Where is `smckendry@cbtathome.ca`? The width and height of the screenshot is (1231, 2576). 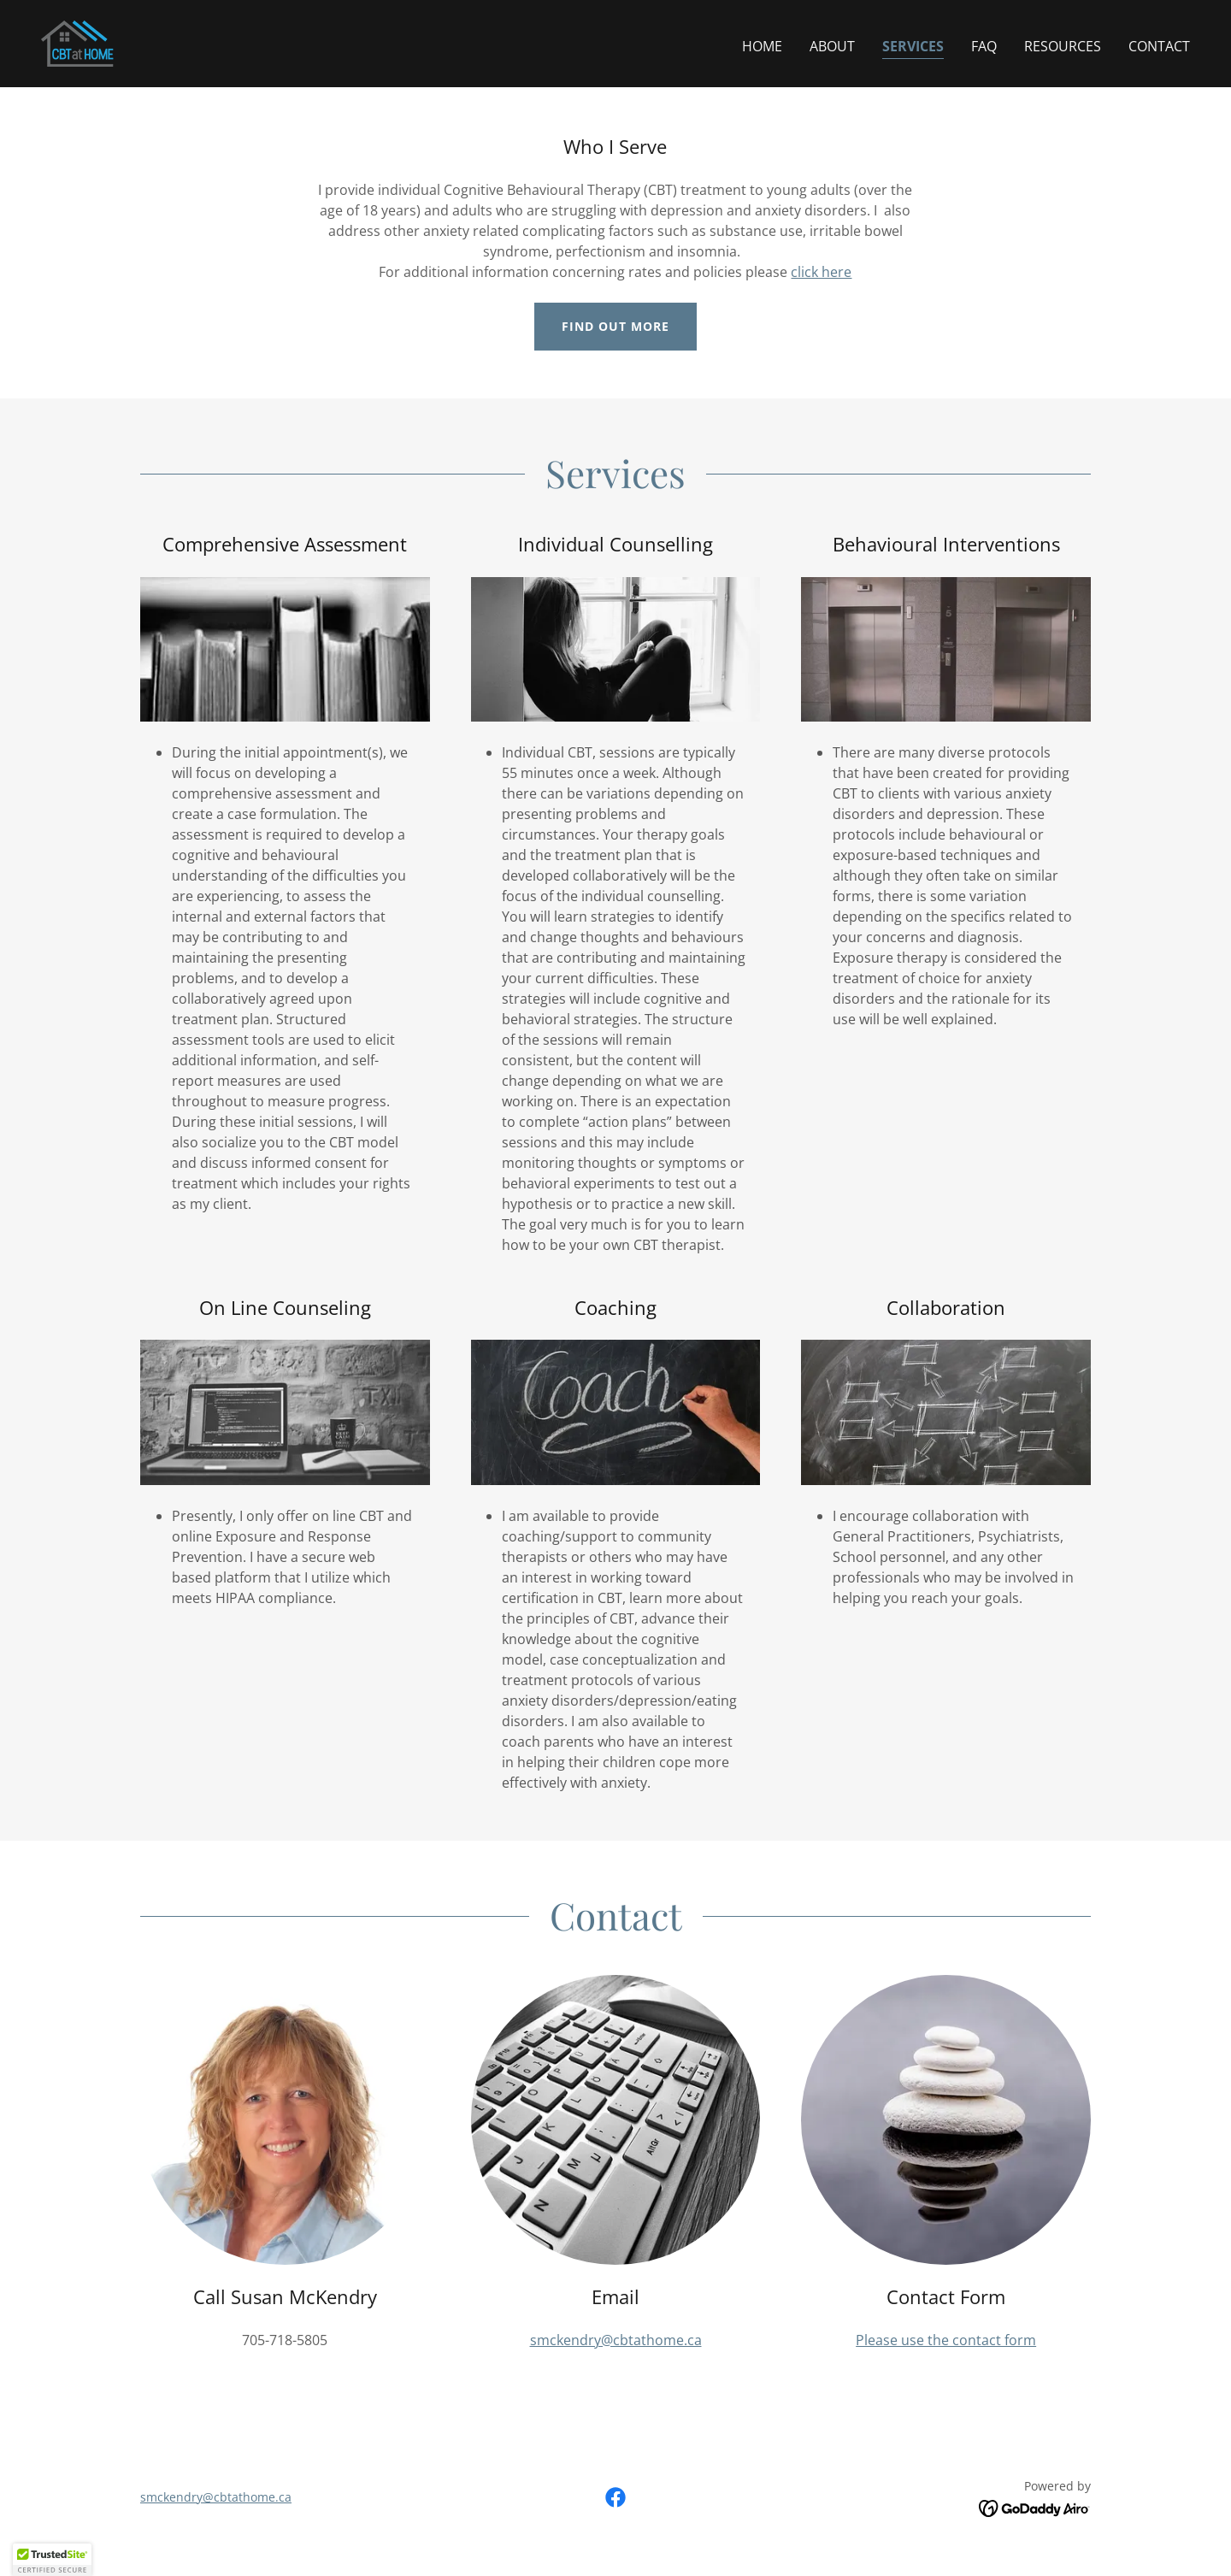 smckendry@cbtathome.ca is located at coordinates (616, 2340).